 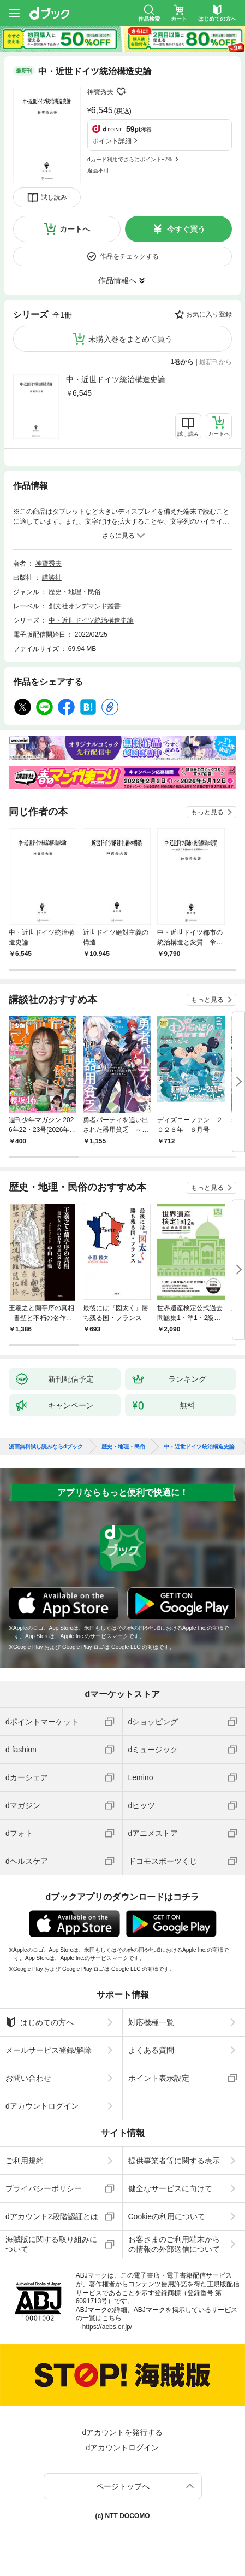 What do you see at coordinates (167, 2216) in the screenshot?
I see `Cookieの利用について` at bounding box center [167, 2216].